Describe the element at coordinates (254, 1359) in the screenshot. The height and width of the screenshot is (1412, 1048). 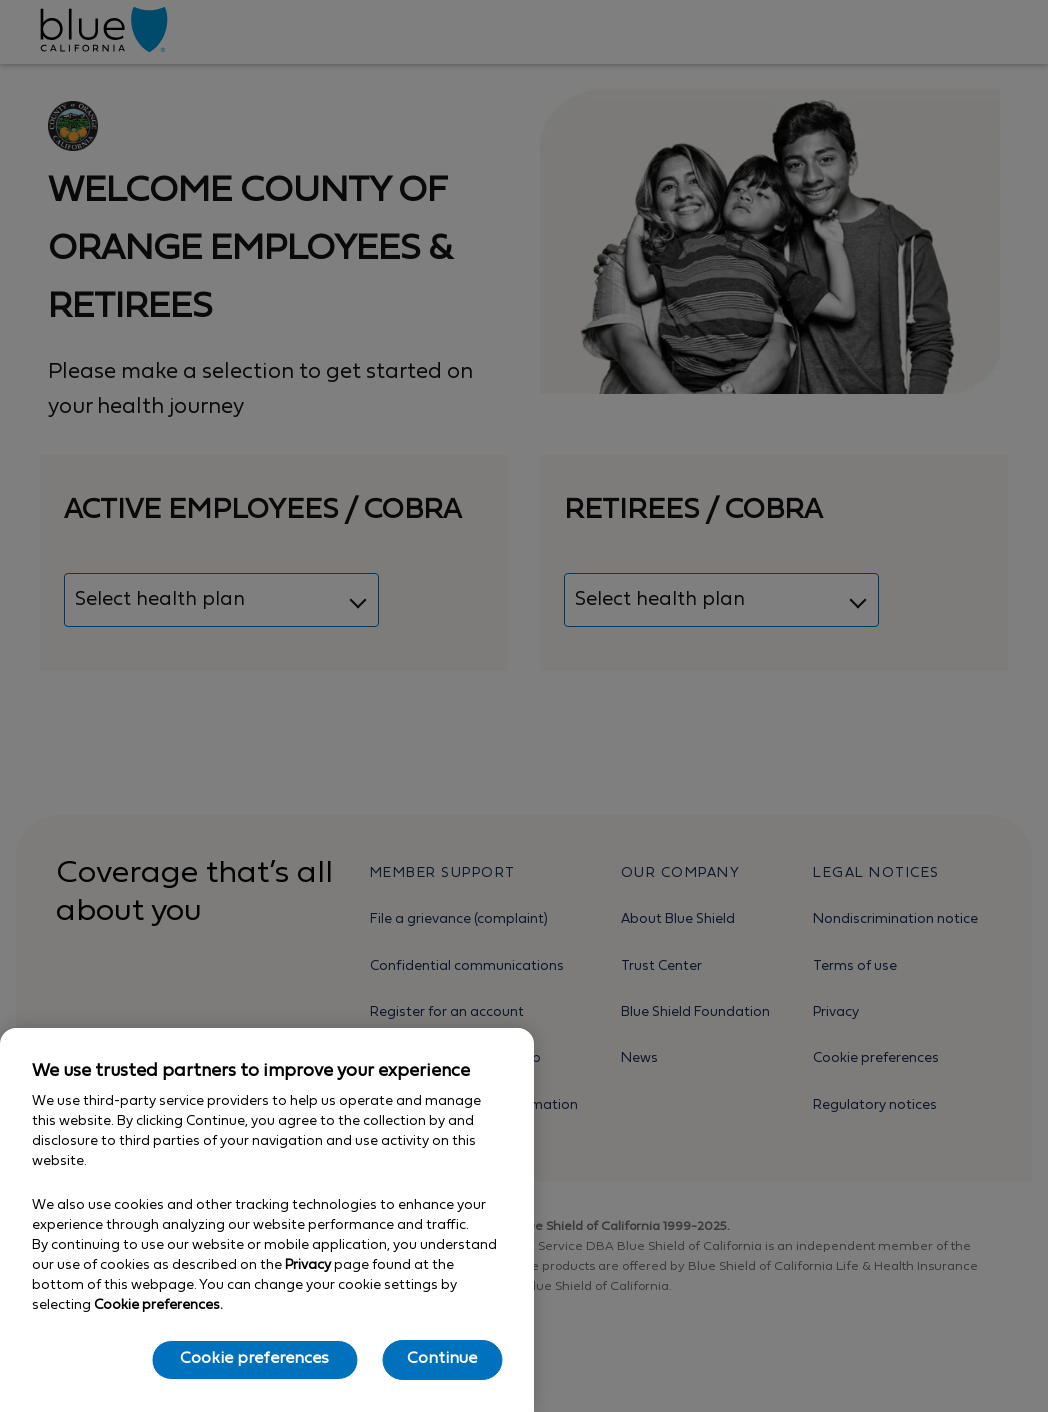
I see `Cookie preferences [Cookie preferences, Opens the preference center dialog]` at that location.